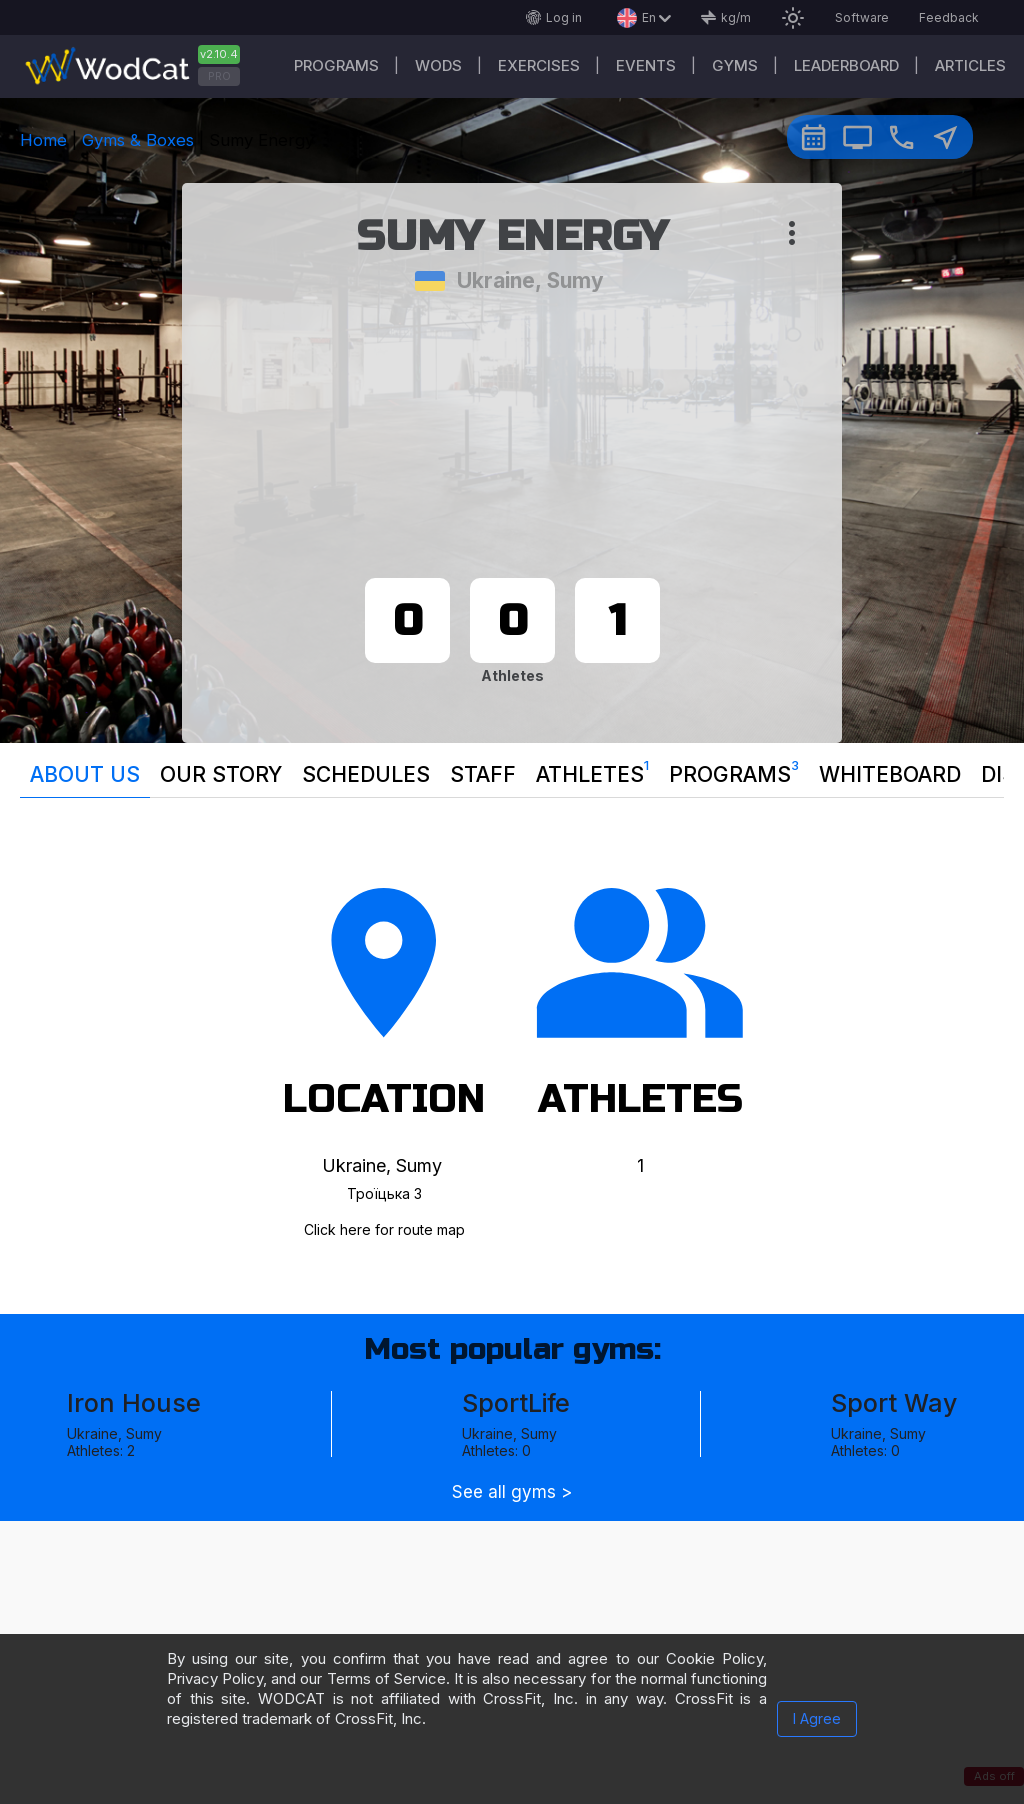 Image resolution: width=1024 pixels, height=1804 pixels. I want to click on Articles, so click(970, 65).